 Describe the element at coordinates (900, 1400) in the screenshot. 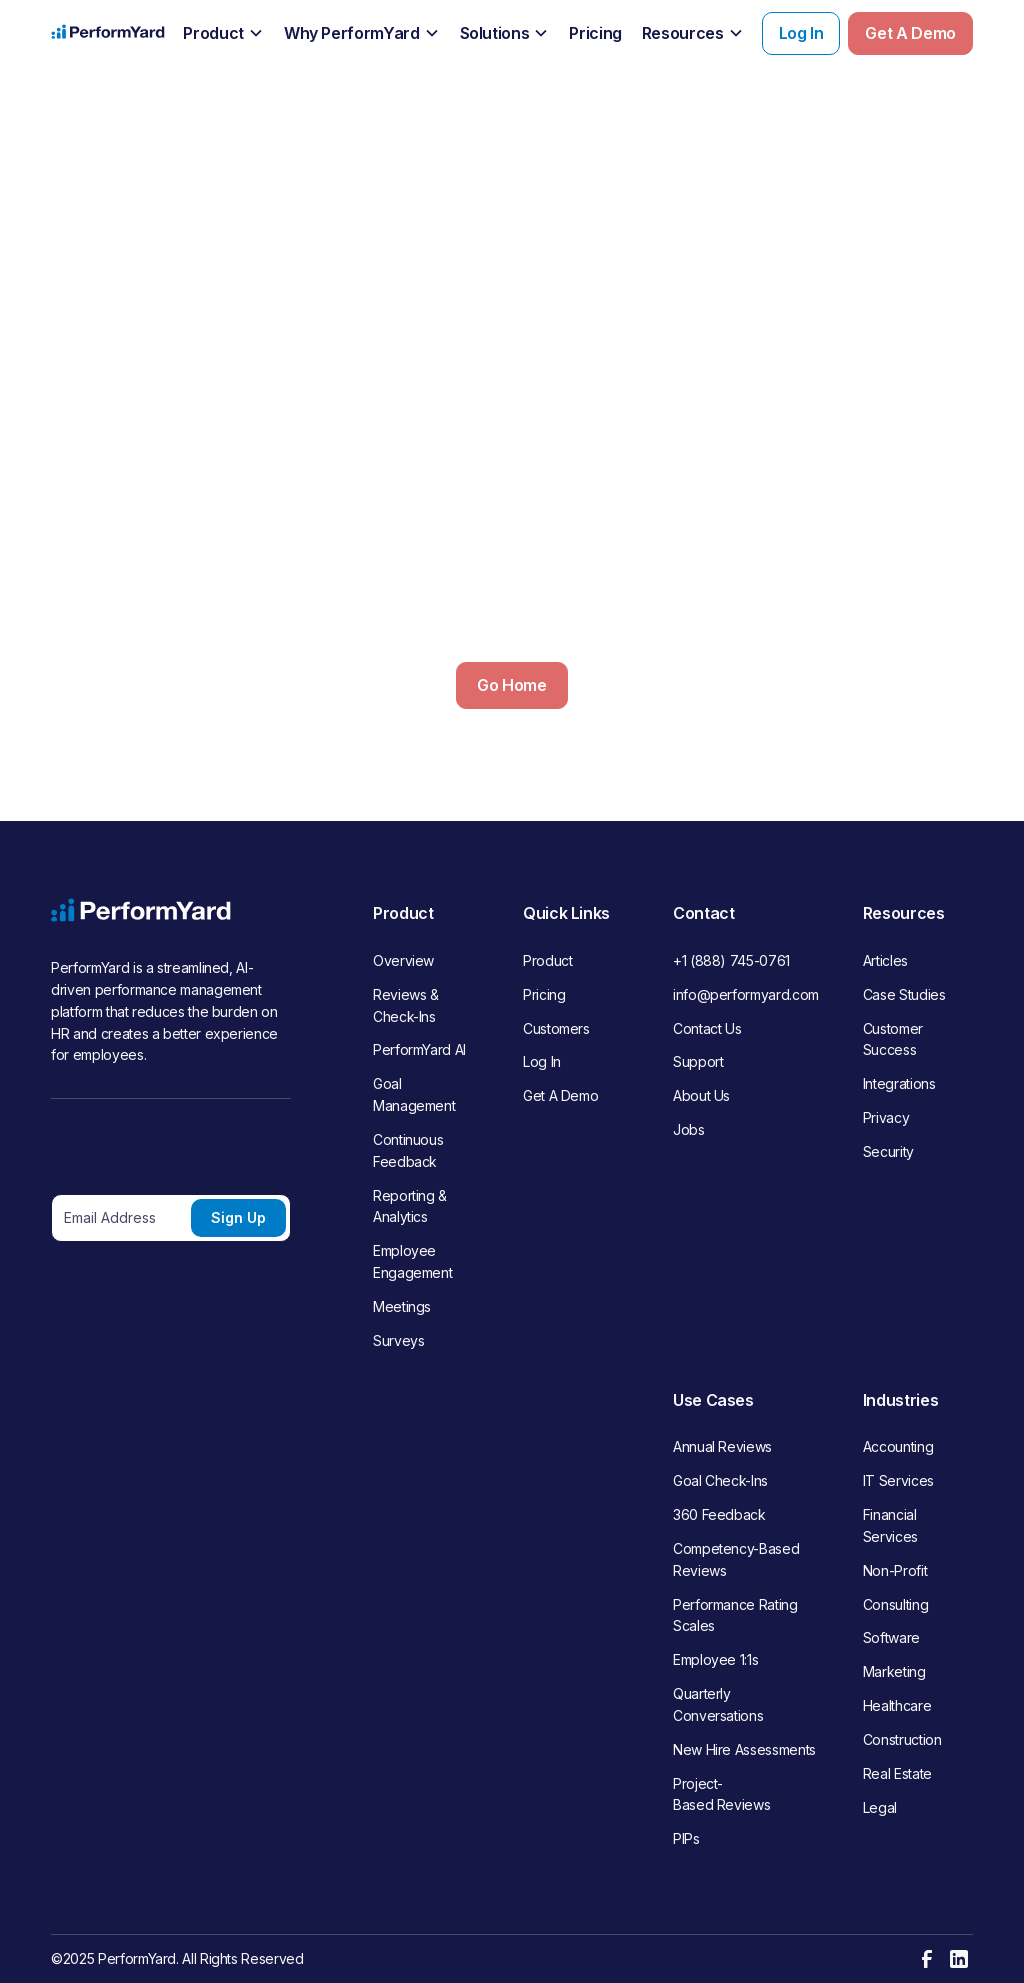

I see `Industries` at that location.